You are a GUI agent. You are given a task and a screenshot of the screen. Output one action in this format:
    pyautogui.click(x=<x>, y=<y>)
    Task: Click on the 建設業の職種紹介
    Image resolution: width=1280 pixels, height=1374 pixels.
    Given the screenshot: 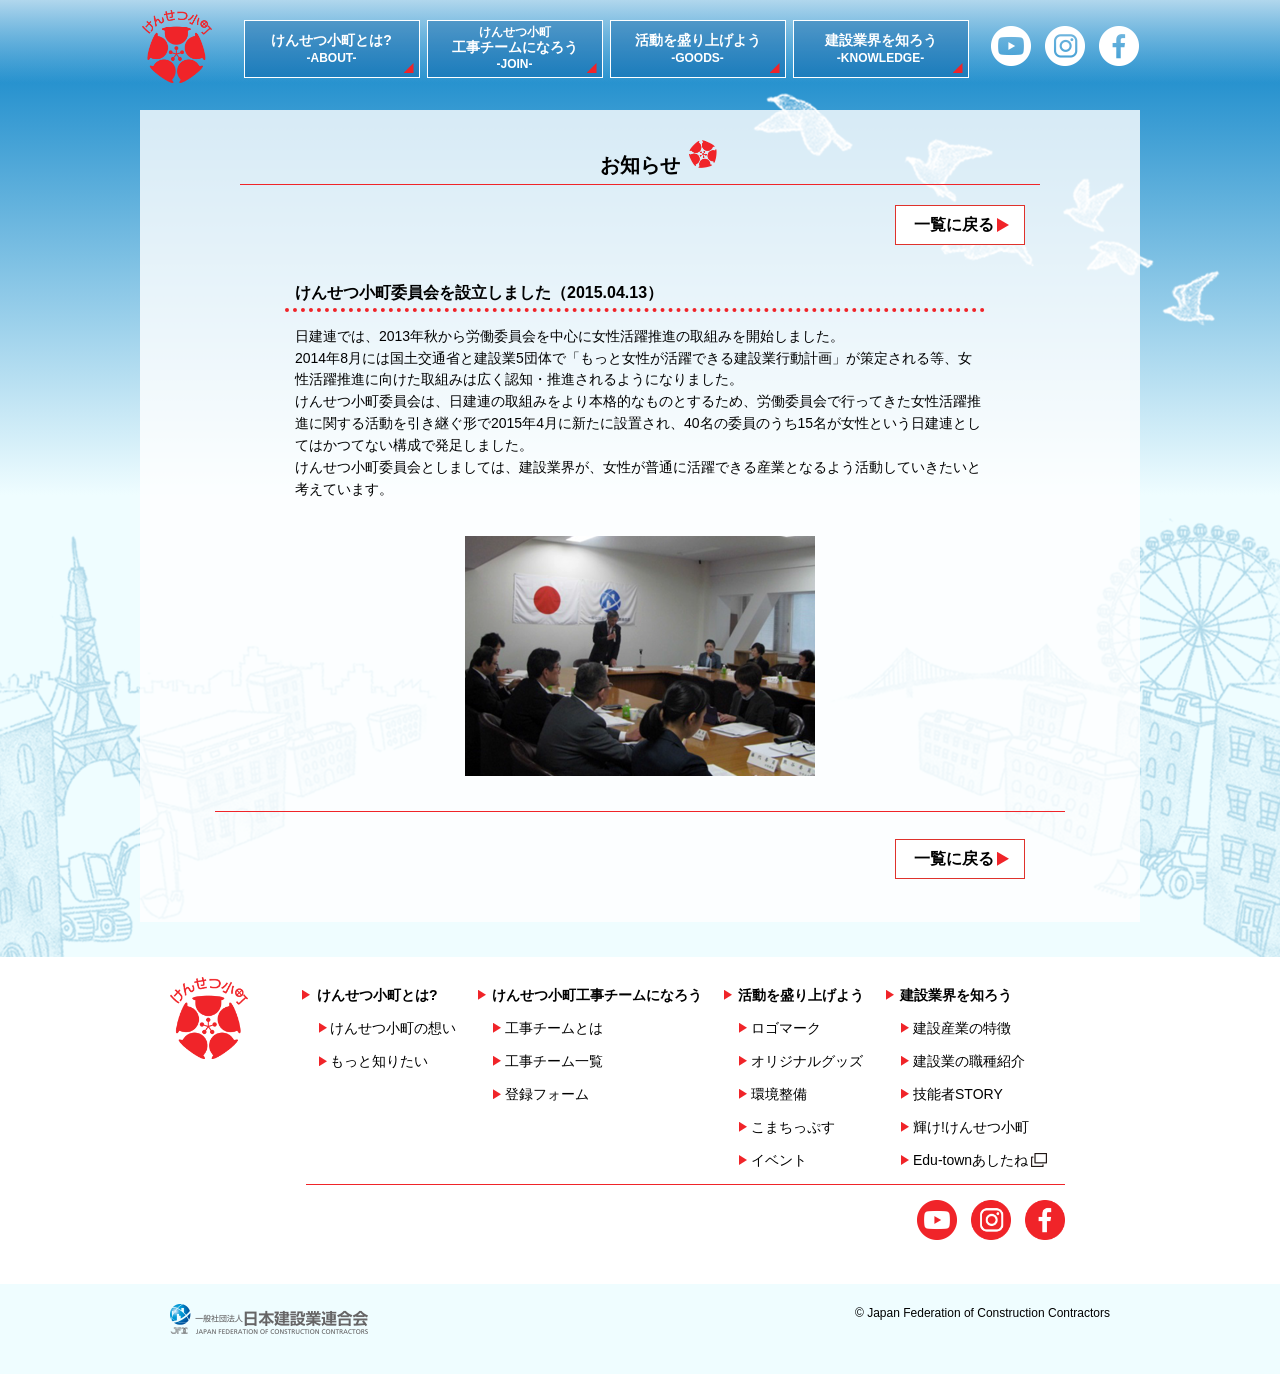 What is the action you would take?
    pyautogui.click(x=969, y=1061)
    